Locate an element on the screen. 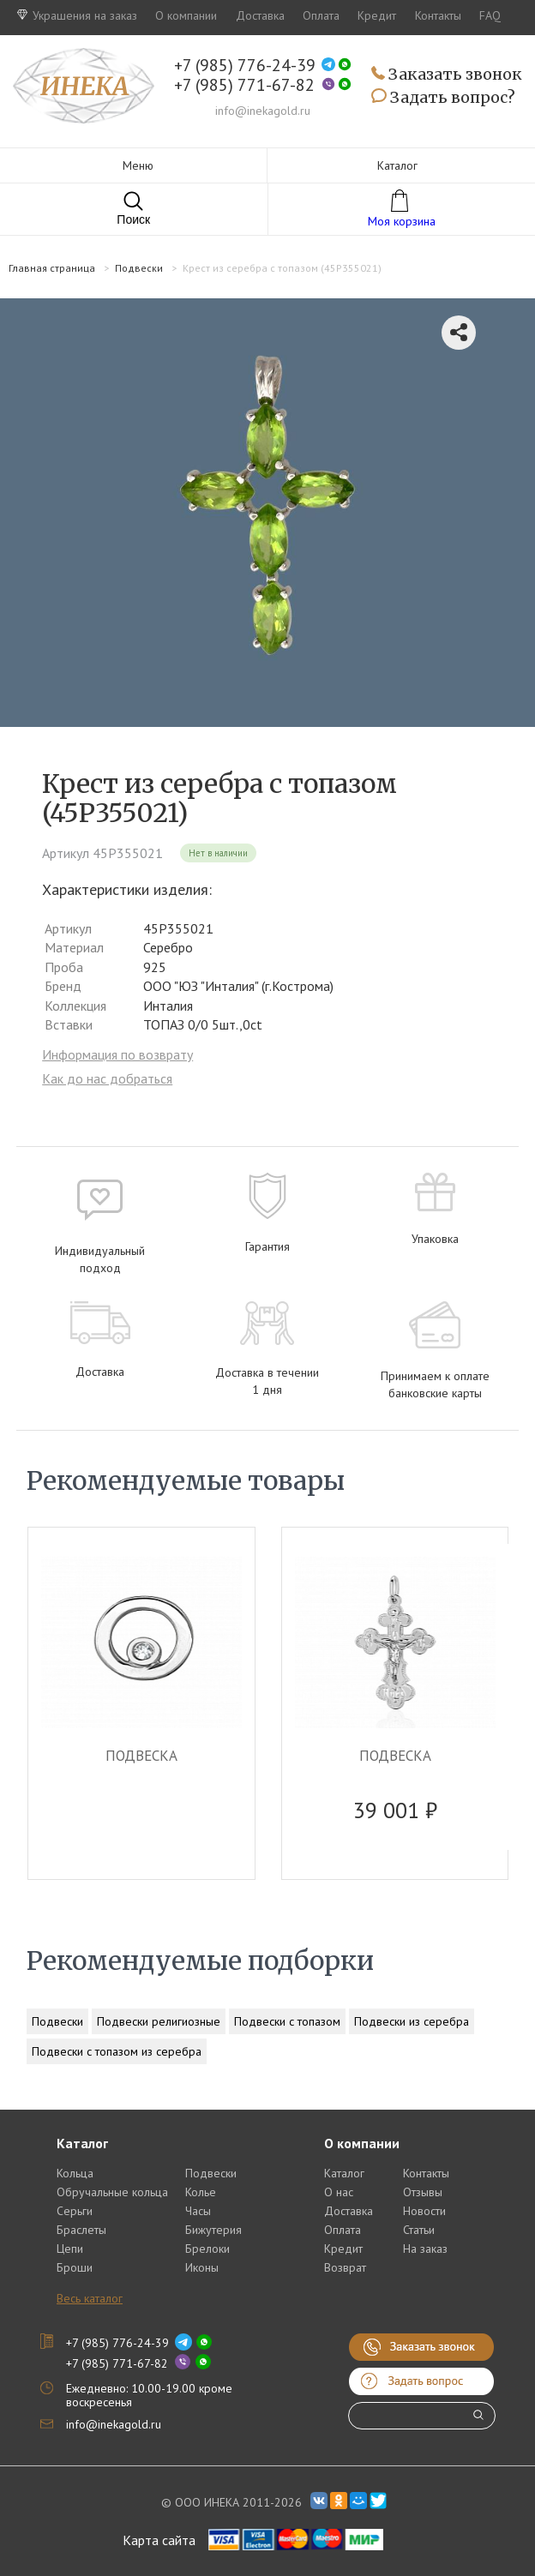 Image resolution: width=535 pixels, height=2576 pixels. Доставка is located at coordinates (260, 15).